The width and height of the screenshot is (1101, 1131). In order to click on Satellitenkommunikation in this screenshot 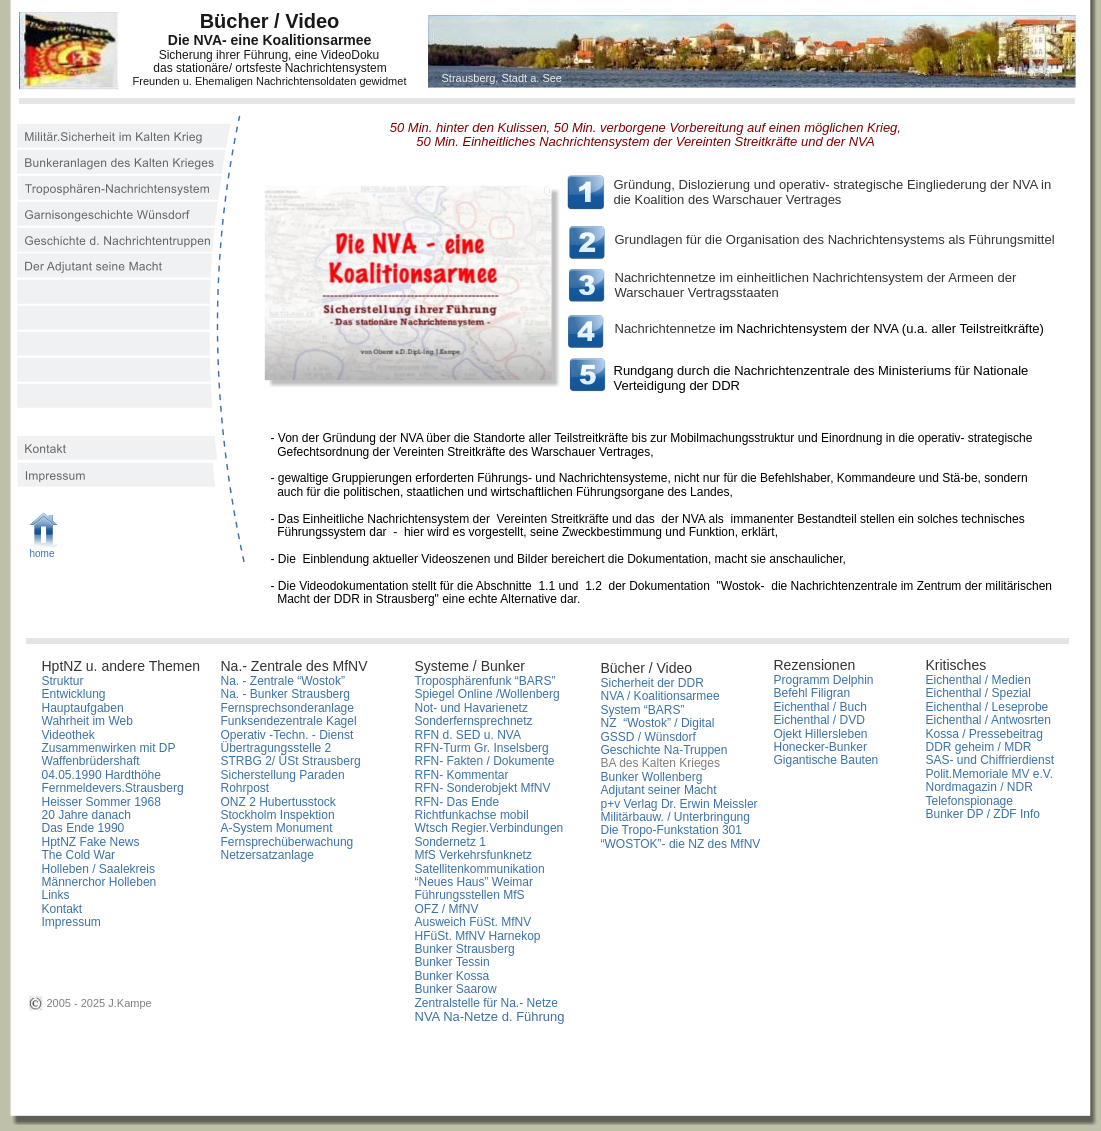, I will do `click(480, 869)`.